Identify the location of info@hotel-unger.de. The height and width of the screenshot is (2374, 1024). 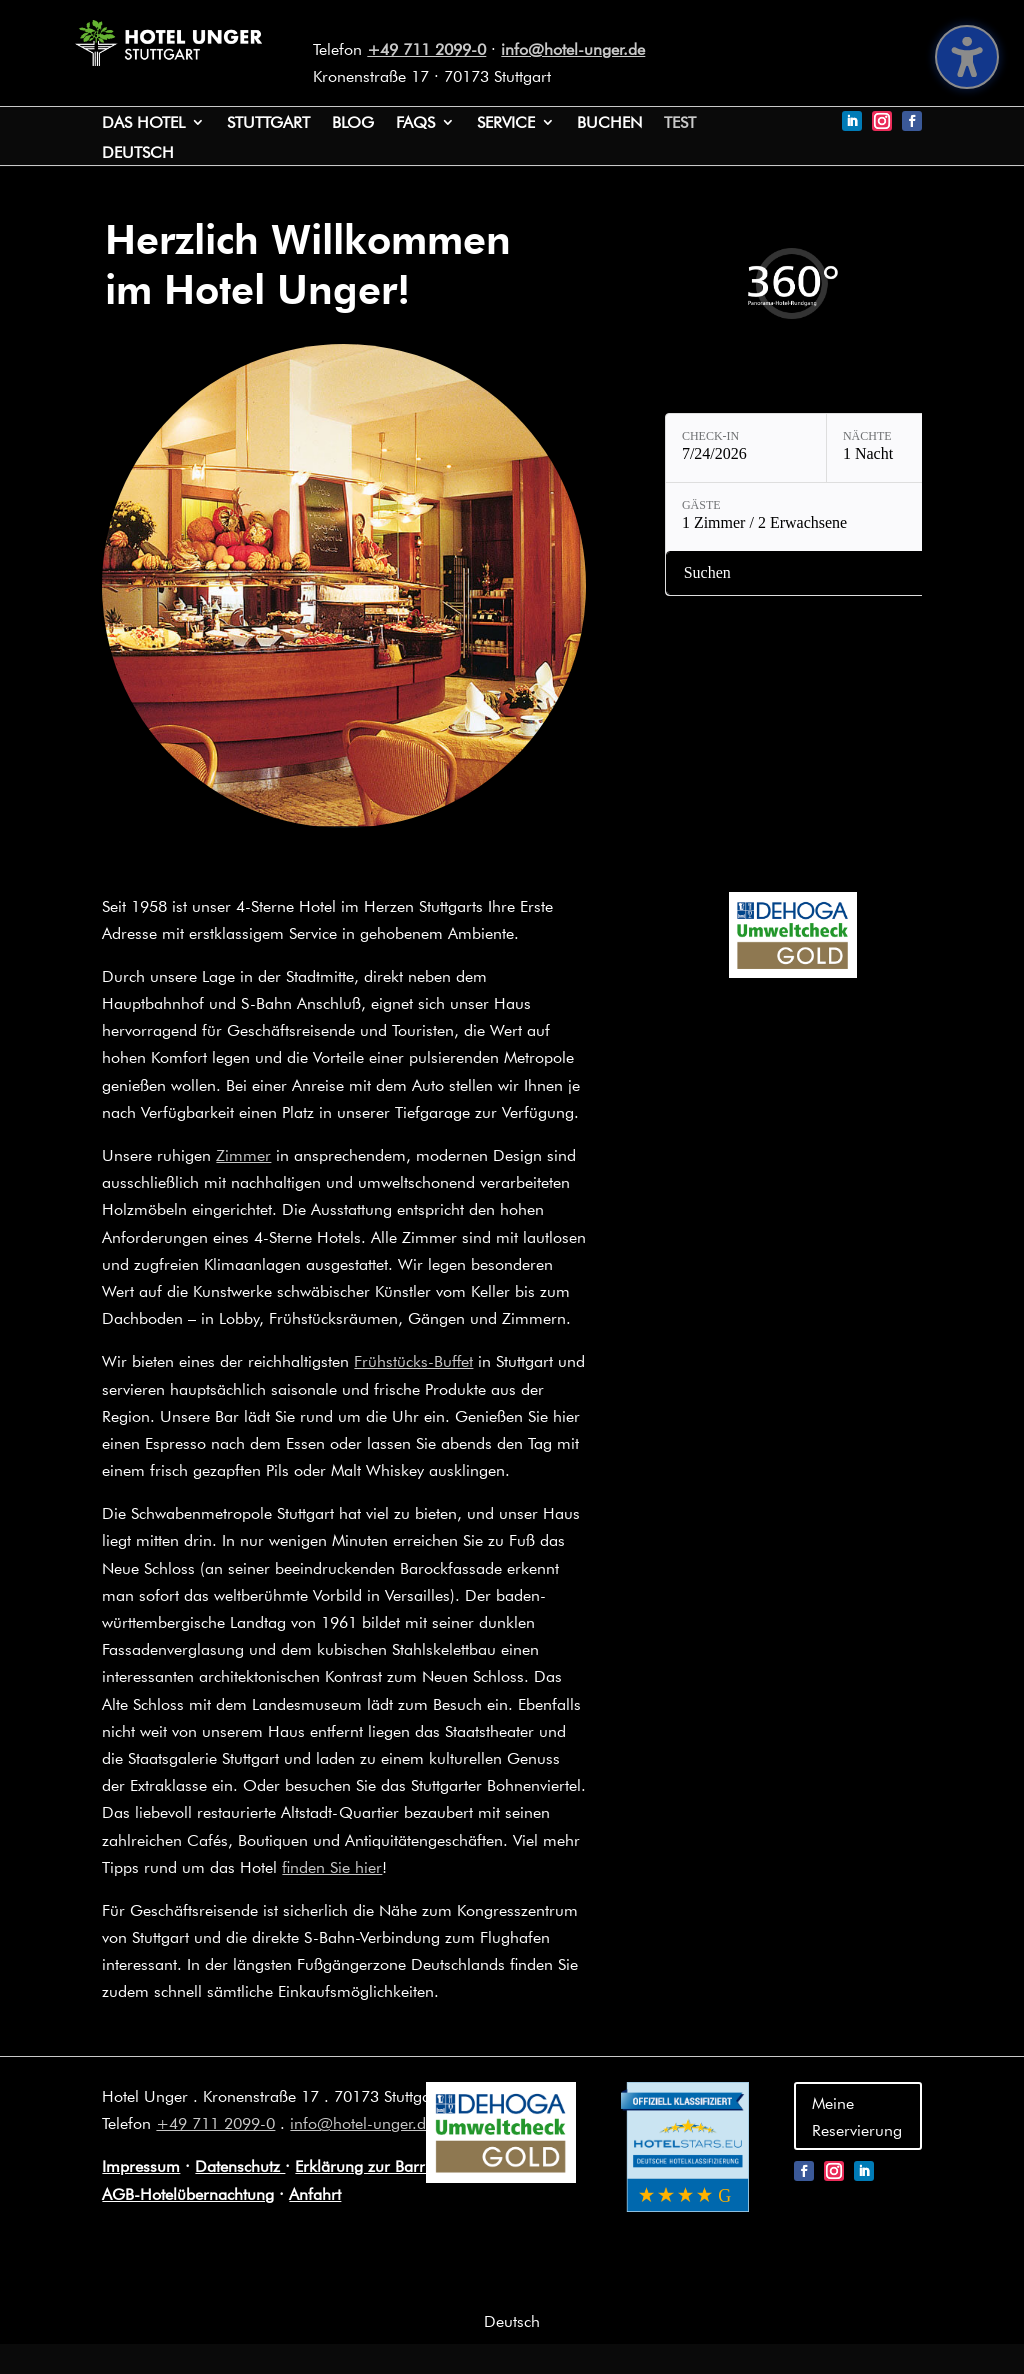
(573, 48).